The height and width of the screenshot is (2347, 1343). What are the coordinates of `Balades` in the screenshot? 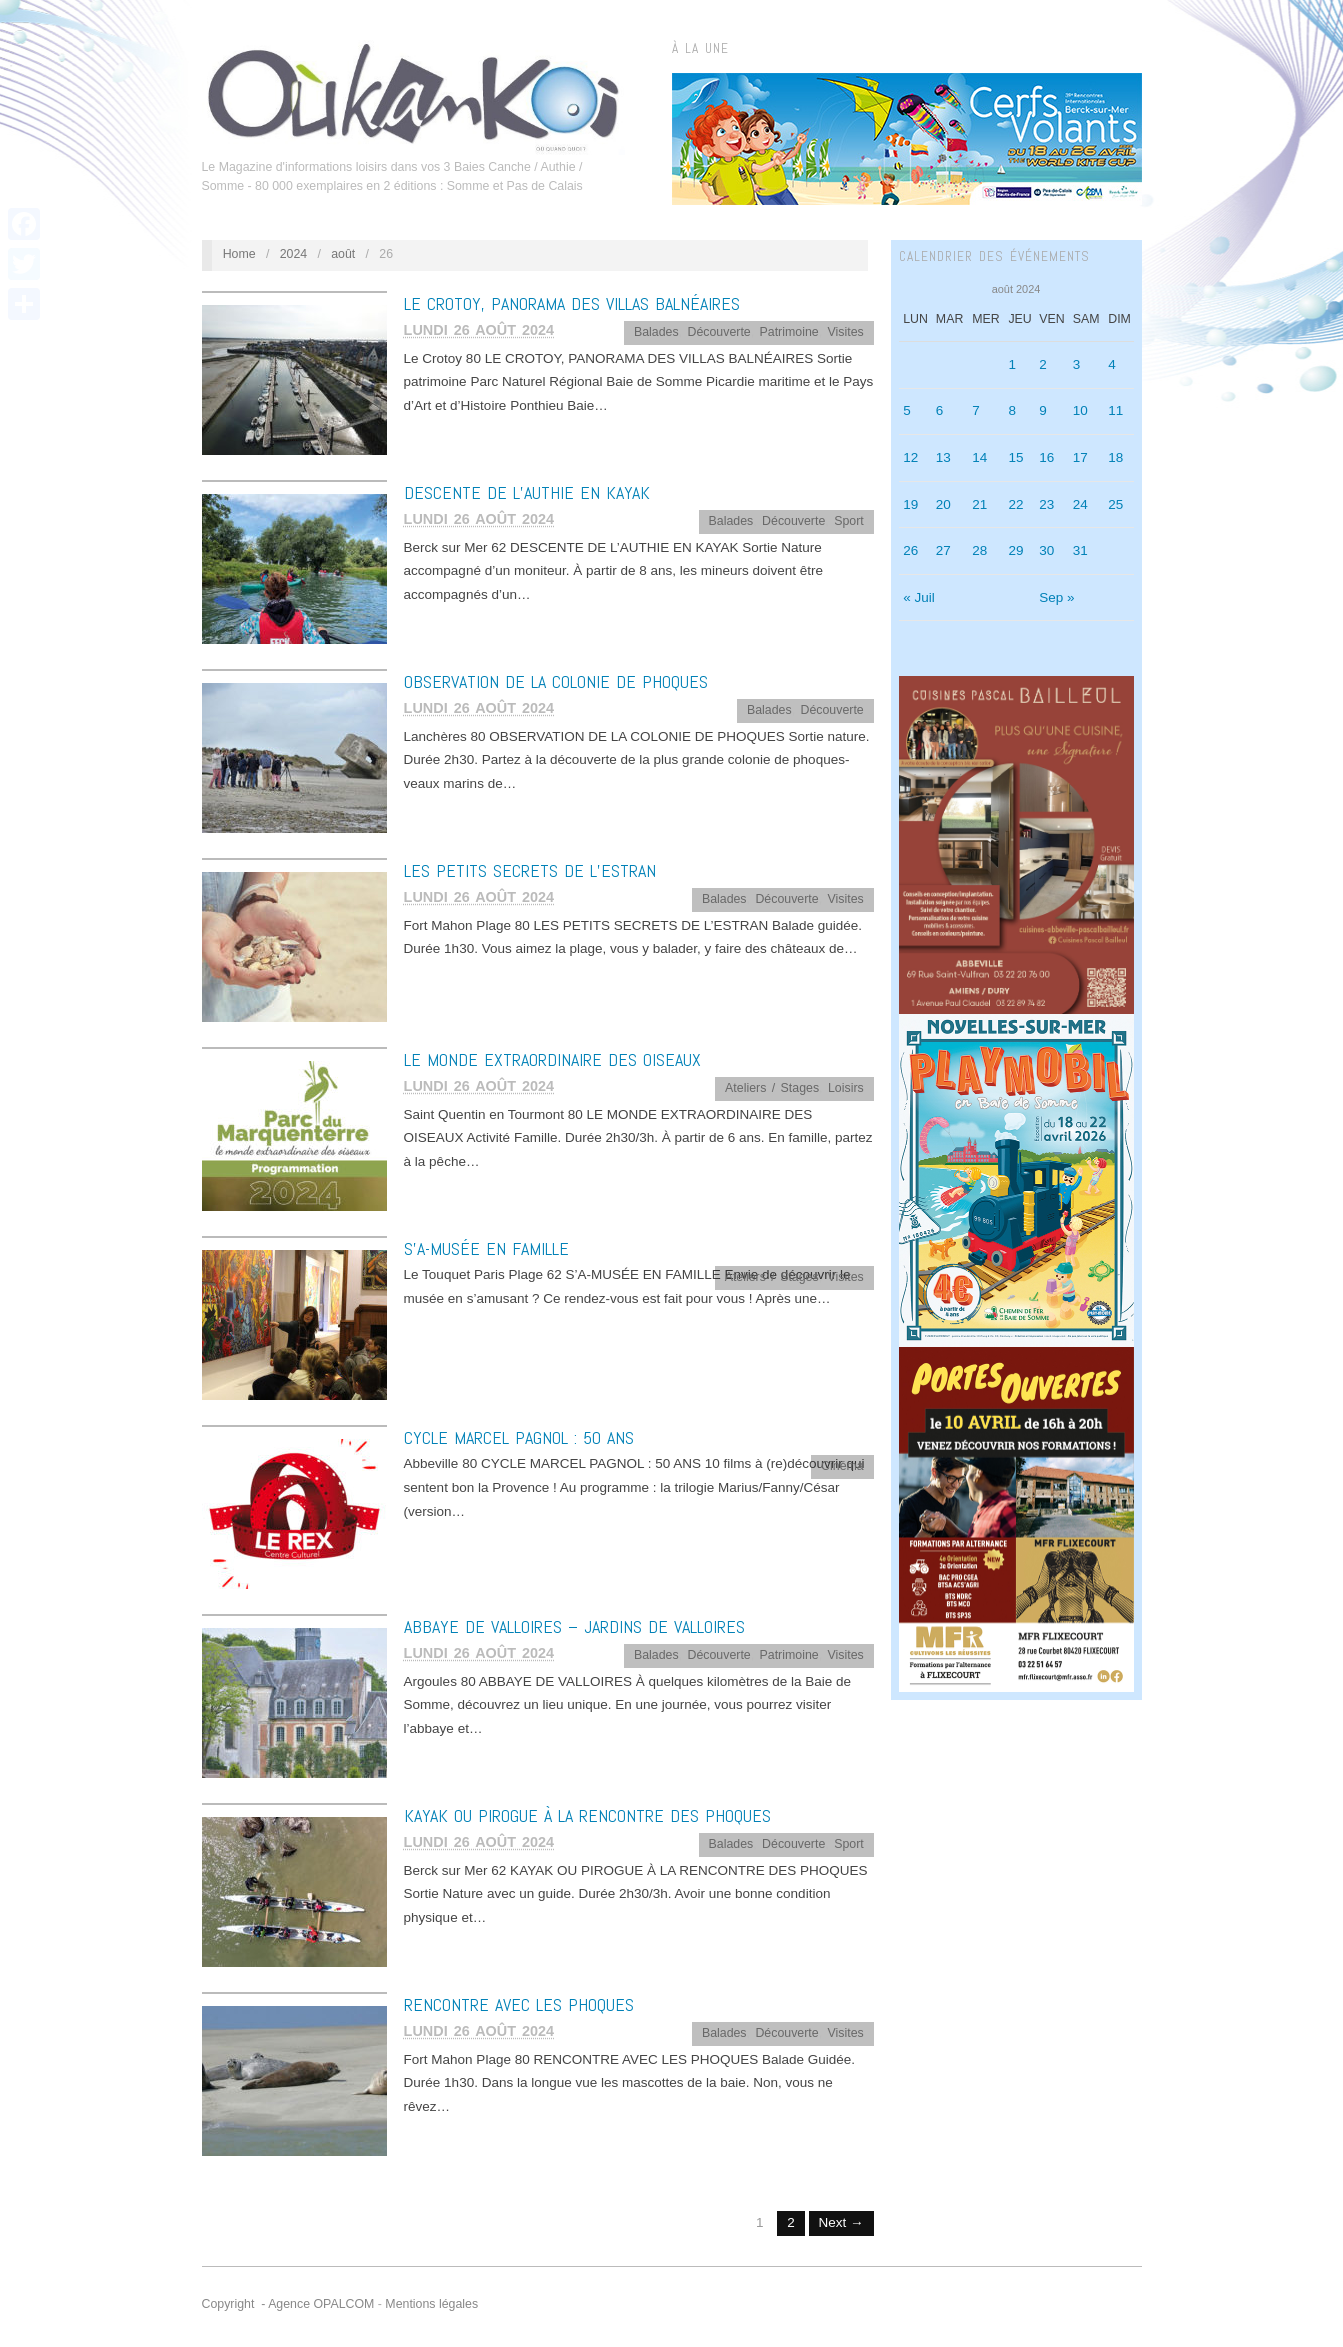 It's located at (656, 332).